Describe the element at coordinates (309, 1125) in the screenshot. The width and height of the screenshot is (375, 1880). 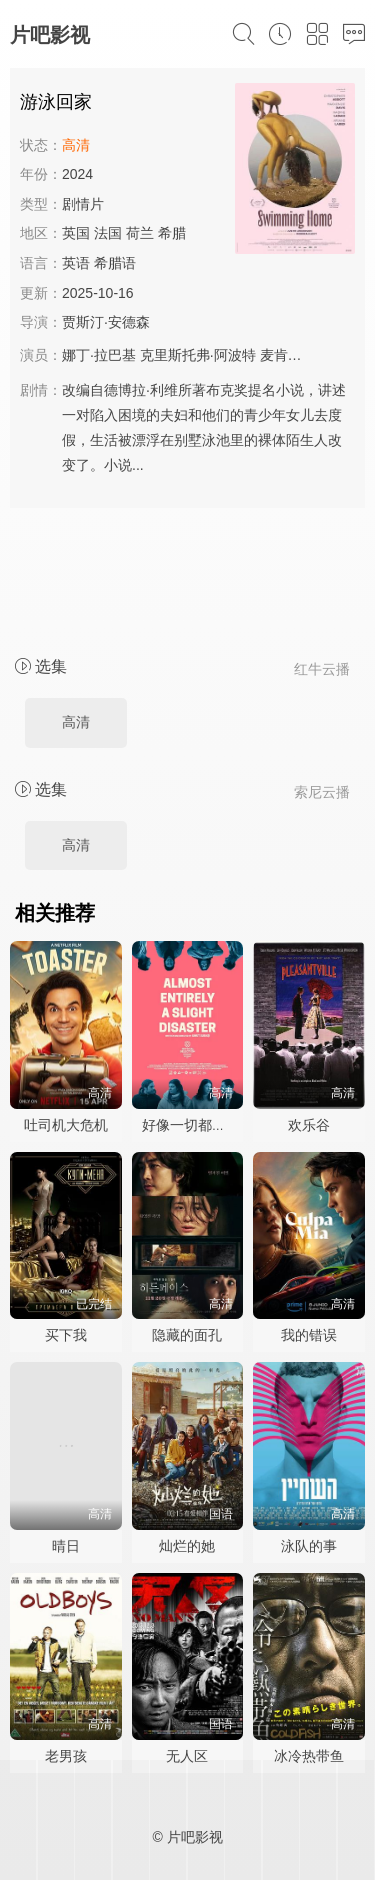
I see `欢乐谷` at that location.